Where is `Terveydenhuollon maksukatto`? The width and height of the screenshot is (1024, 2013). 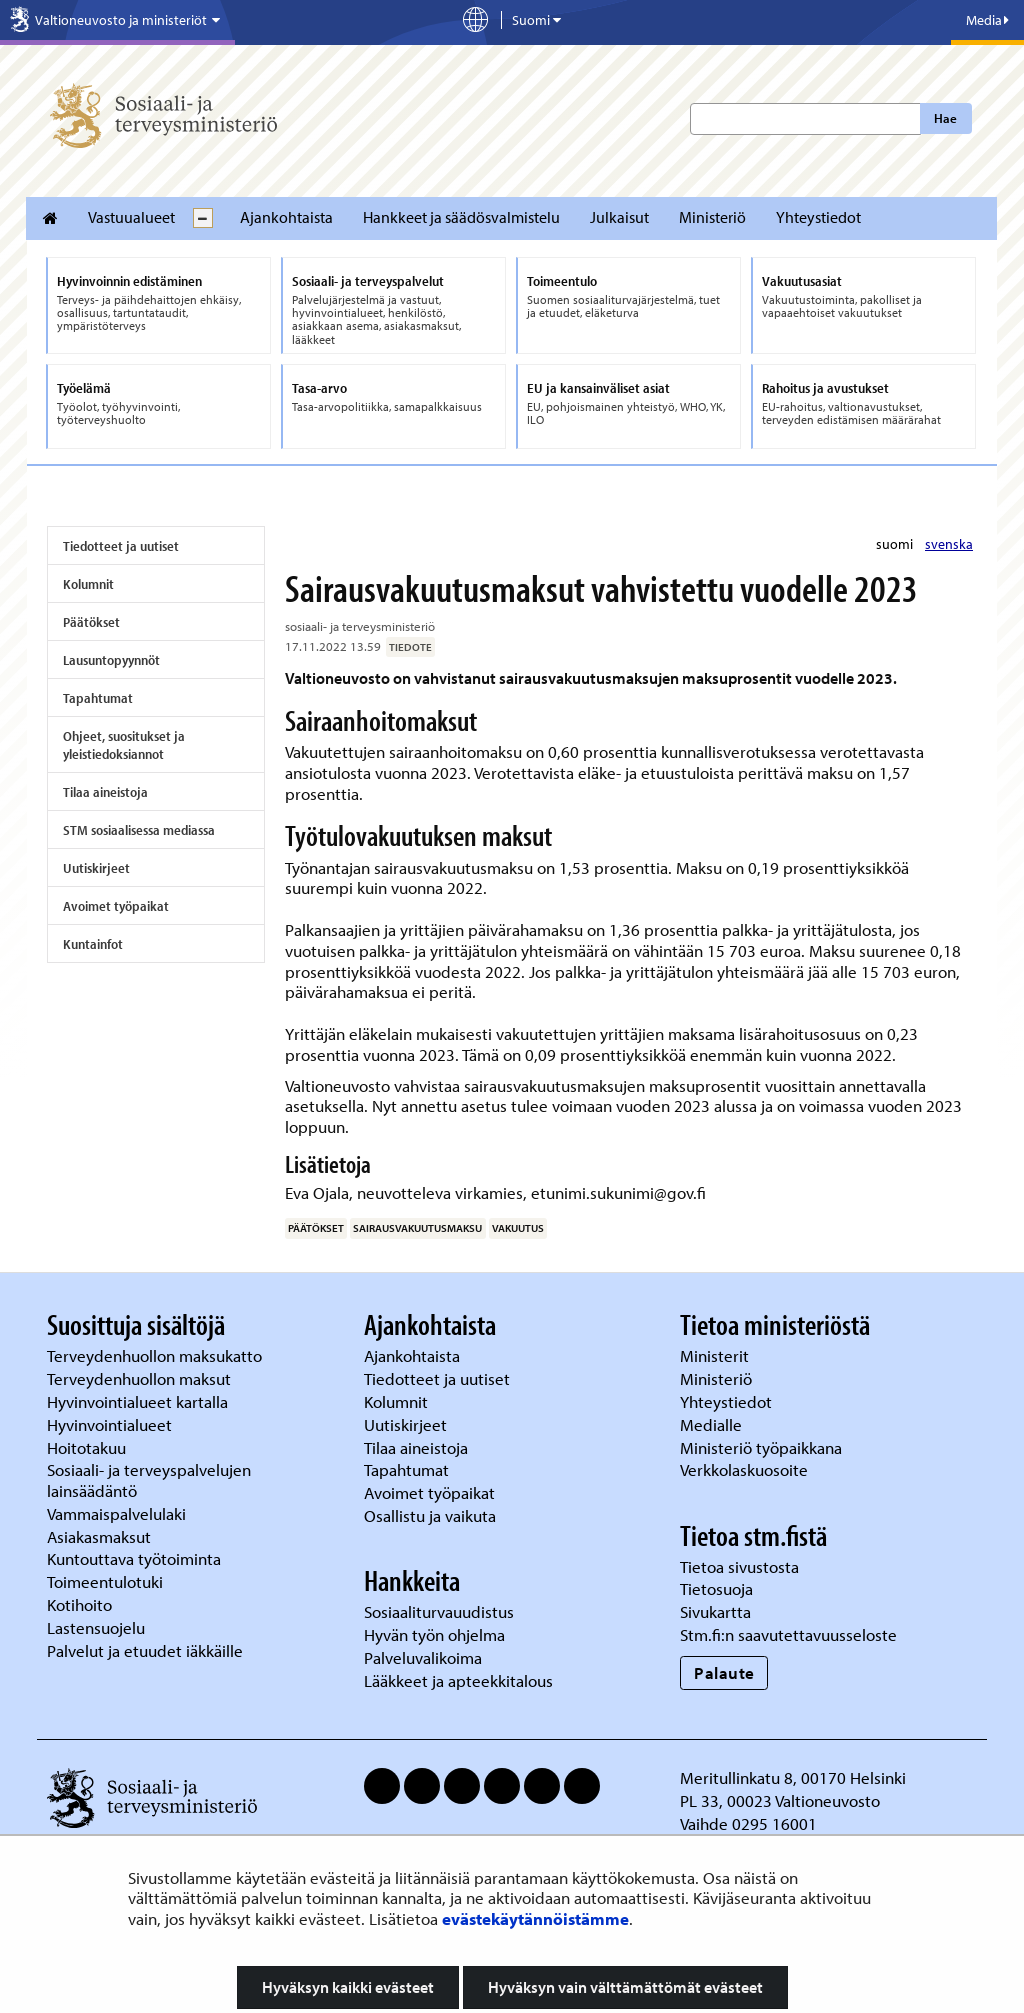
Terveydenhuollon maksukatto is located at coordinates (156, 1355).